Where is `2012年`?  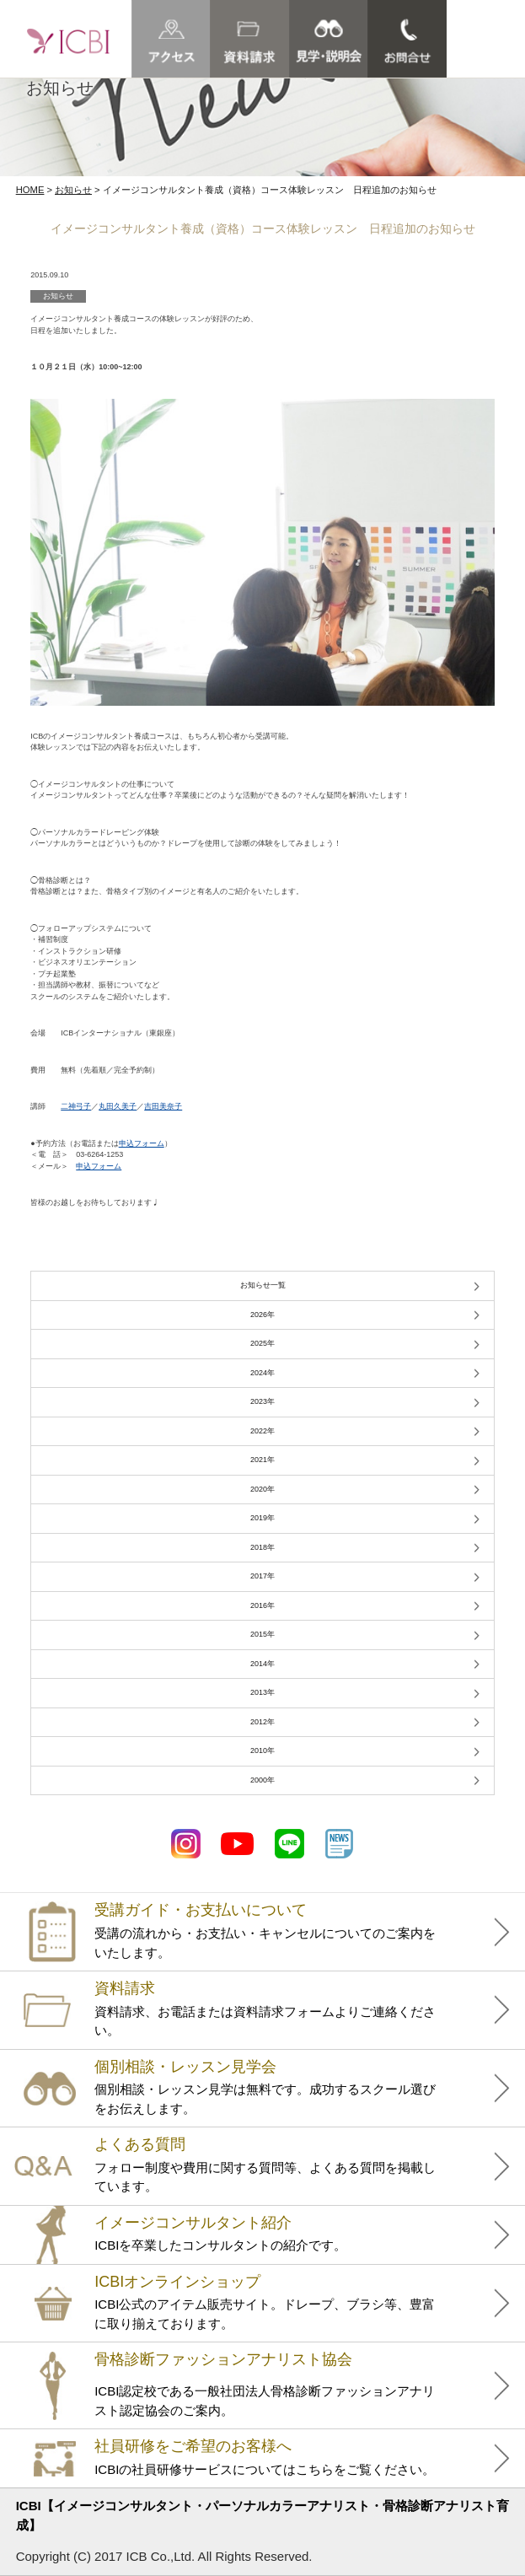
2012年 is located at coordinates (262, 1722).